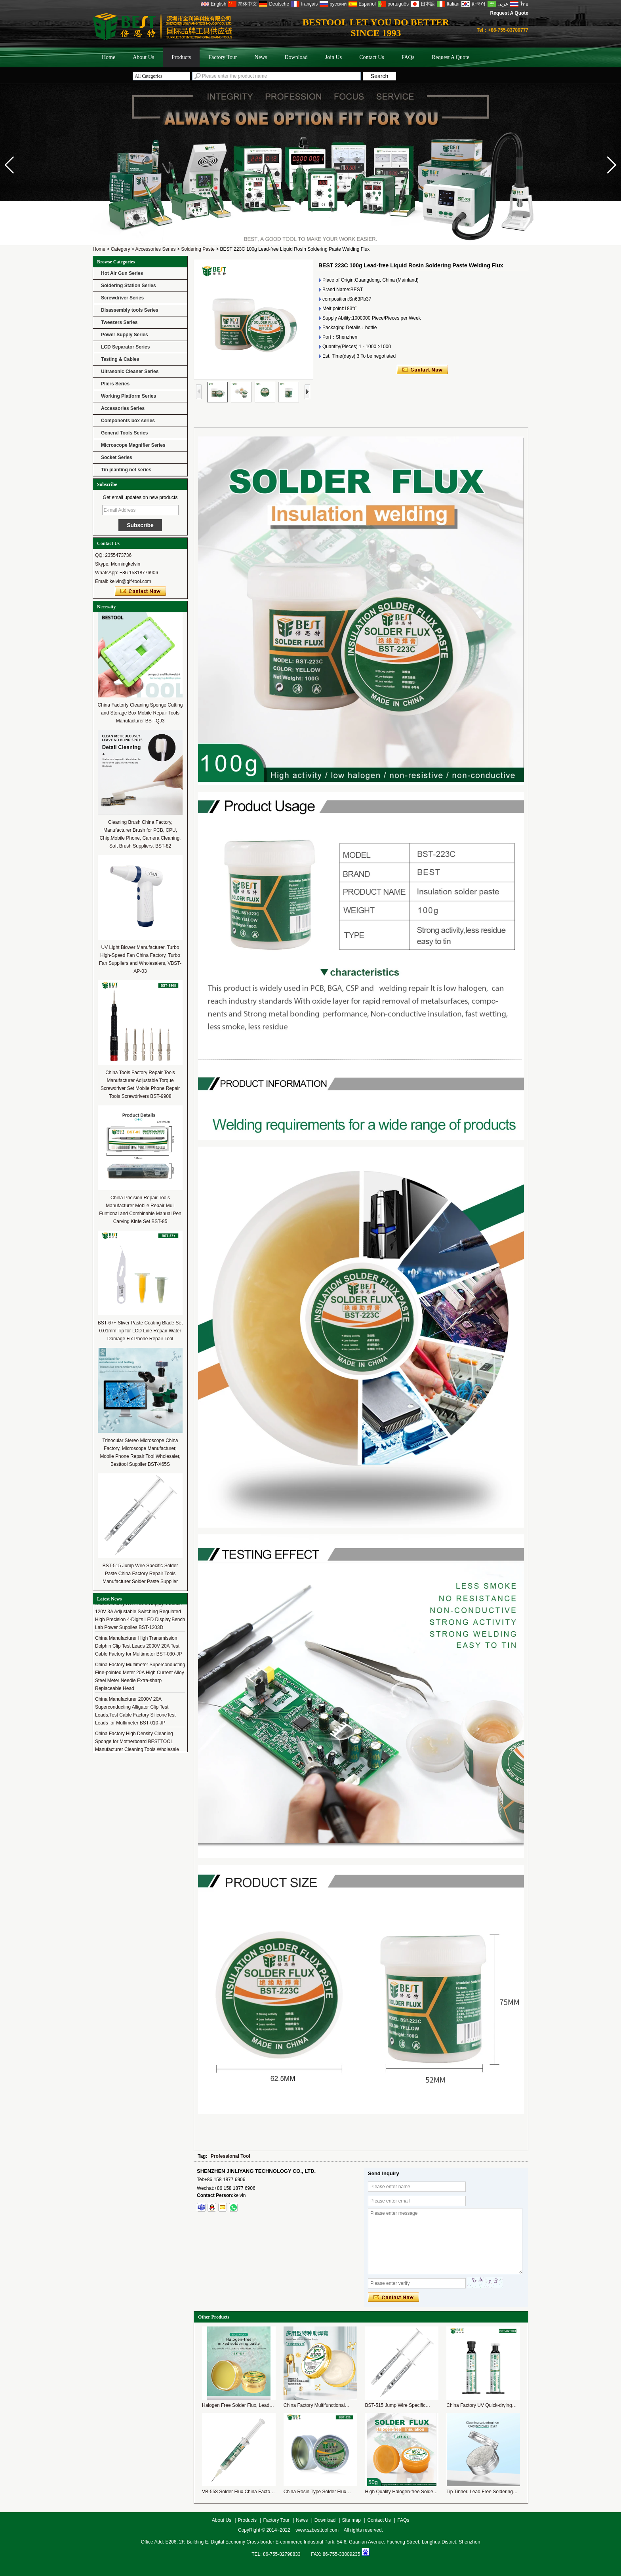 The width and height of the screenshot is (621, 2576). Describe the element at coordinates (116, 457) in the screenshot. I see `Socket Series` at that location.